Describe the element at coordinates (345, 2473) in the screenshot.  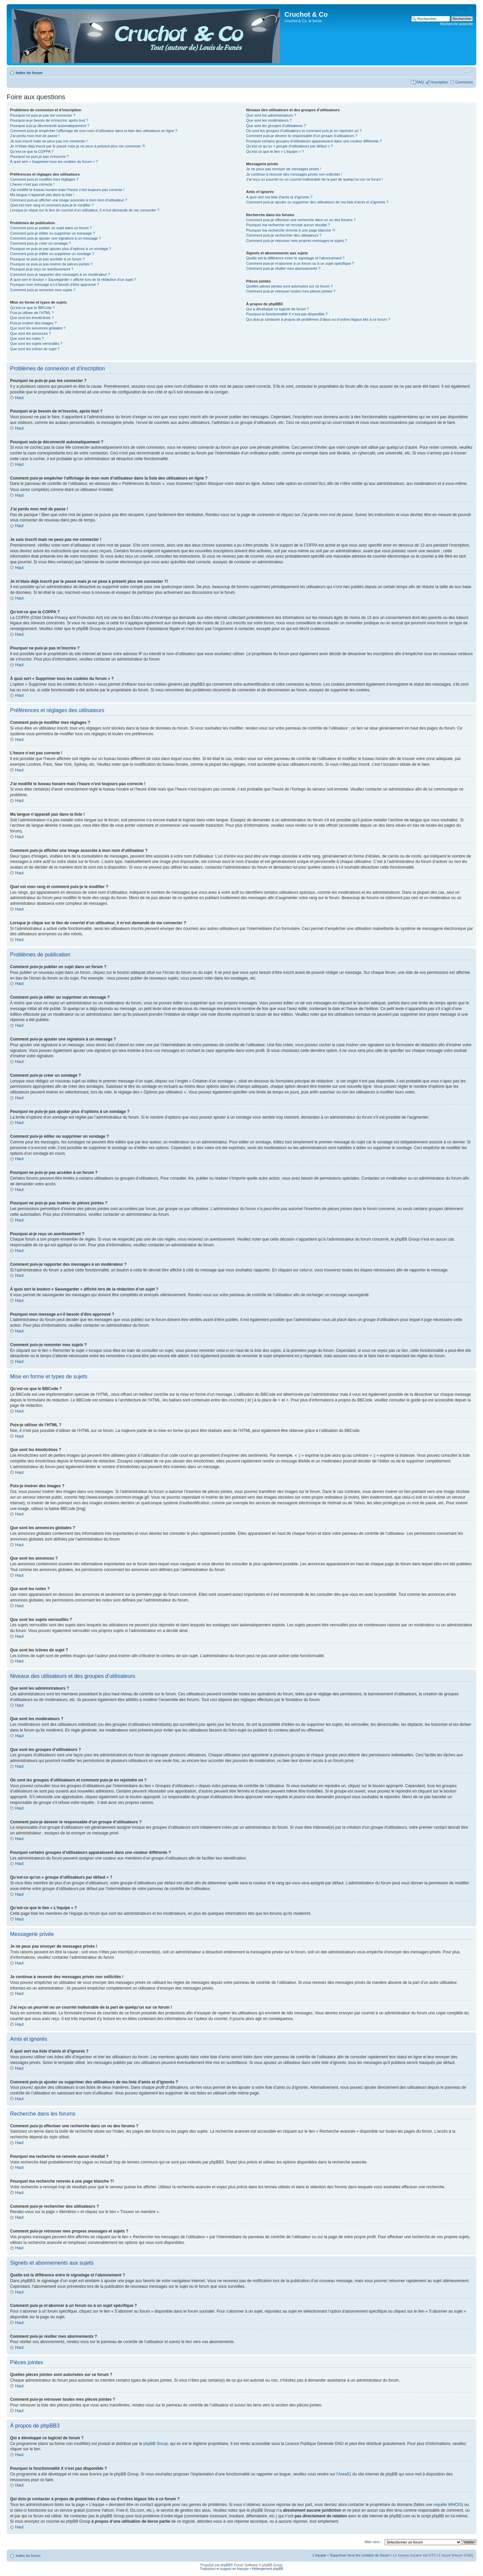
I see `Area51` at that location.